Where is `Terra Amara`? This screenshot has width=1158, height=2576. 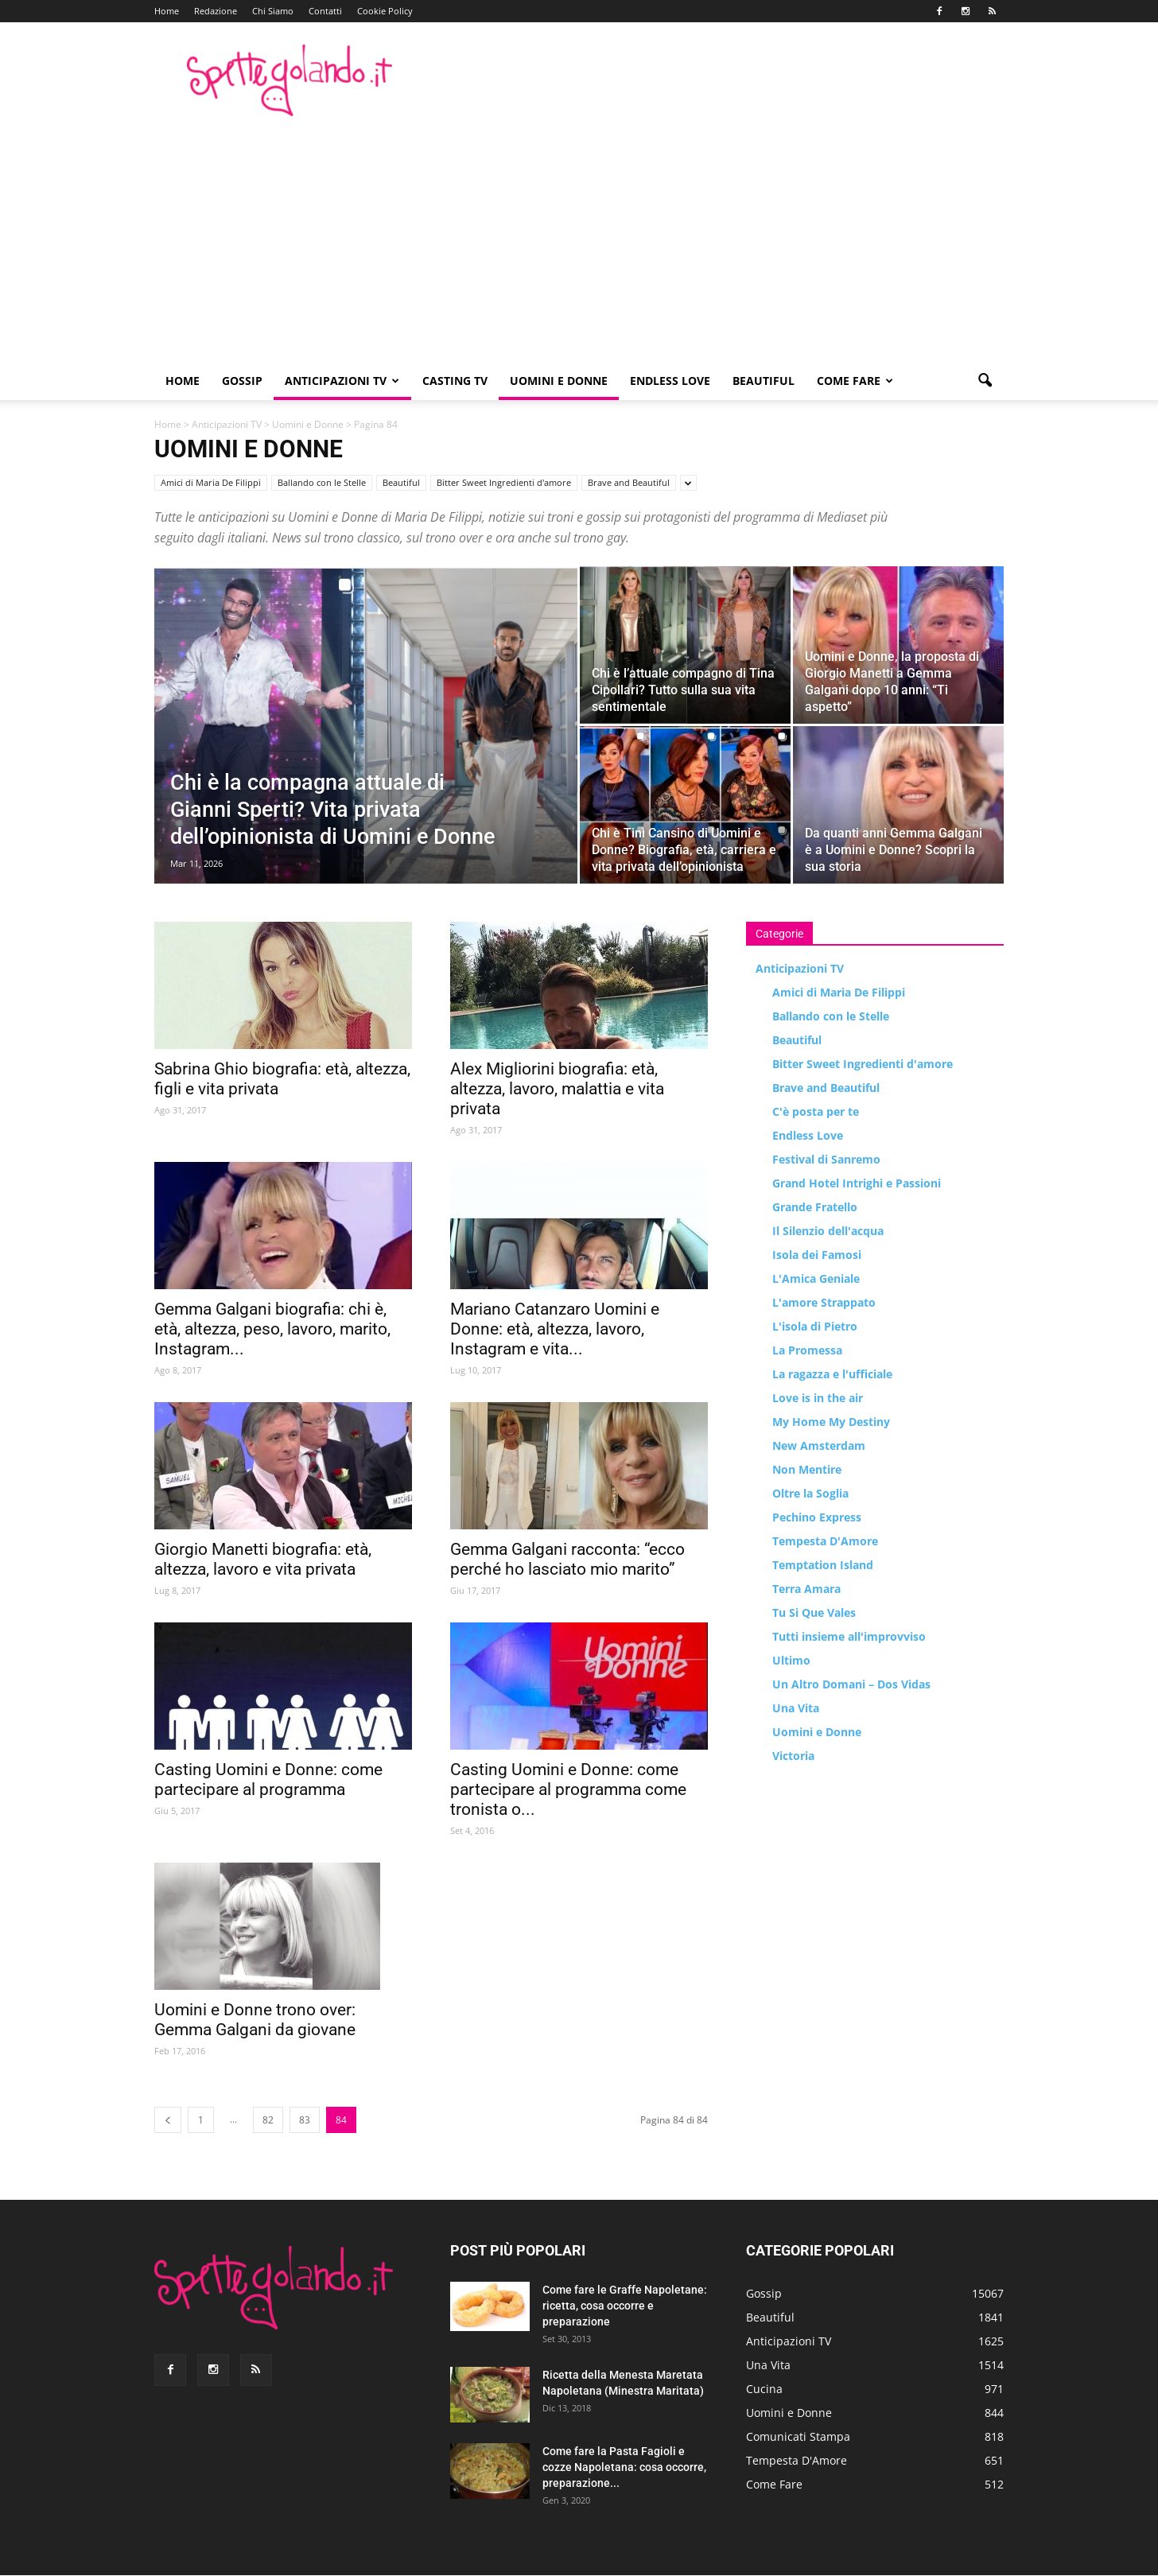
Terra Amara is located at coordinates (806, 1588).